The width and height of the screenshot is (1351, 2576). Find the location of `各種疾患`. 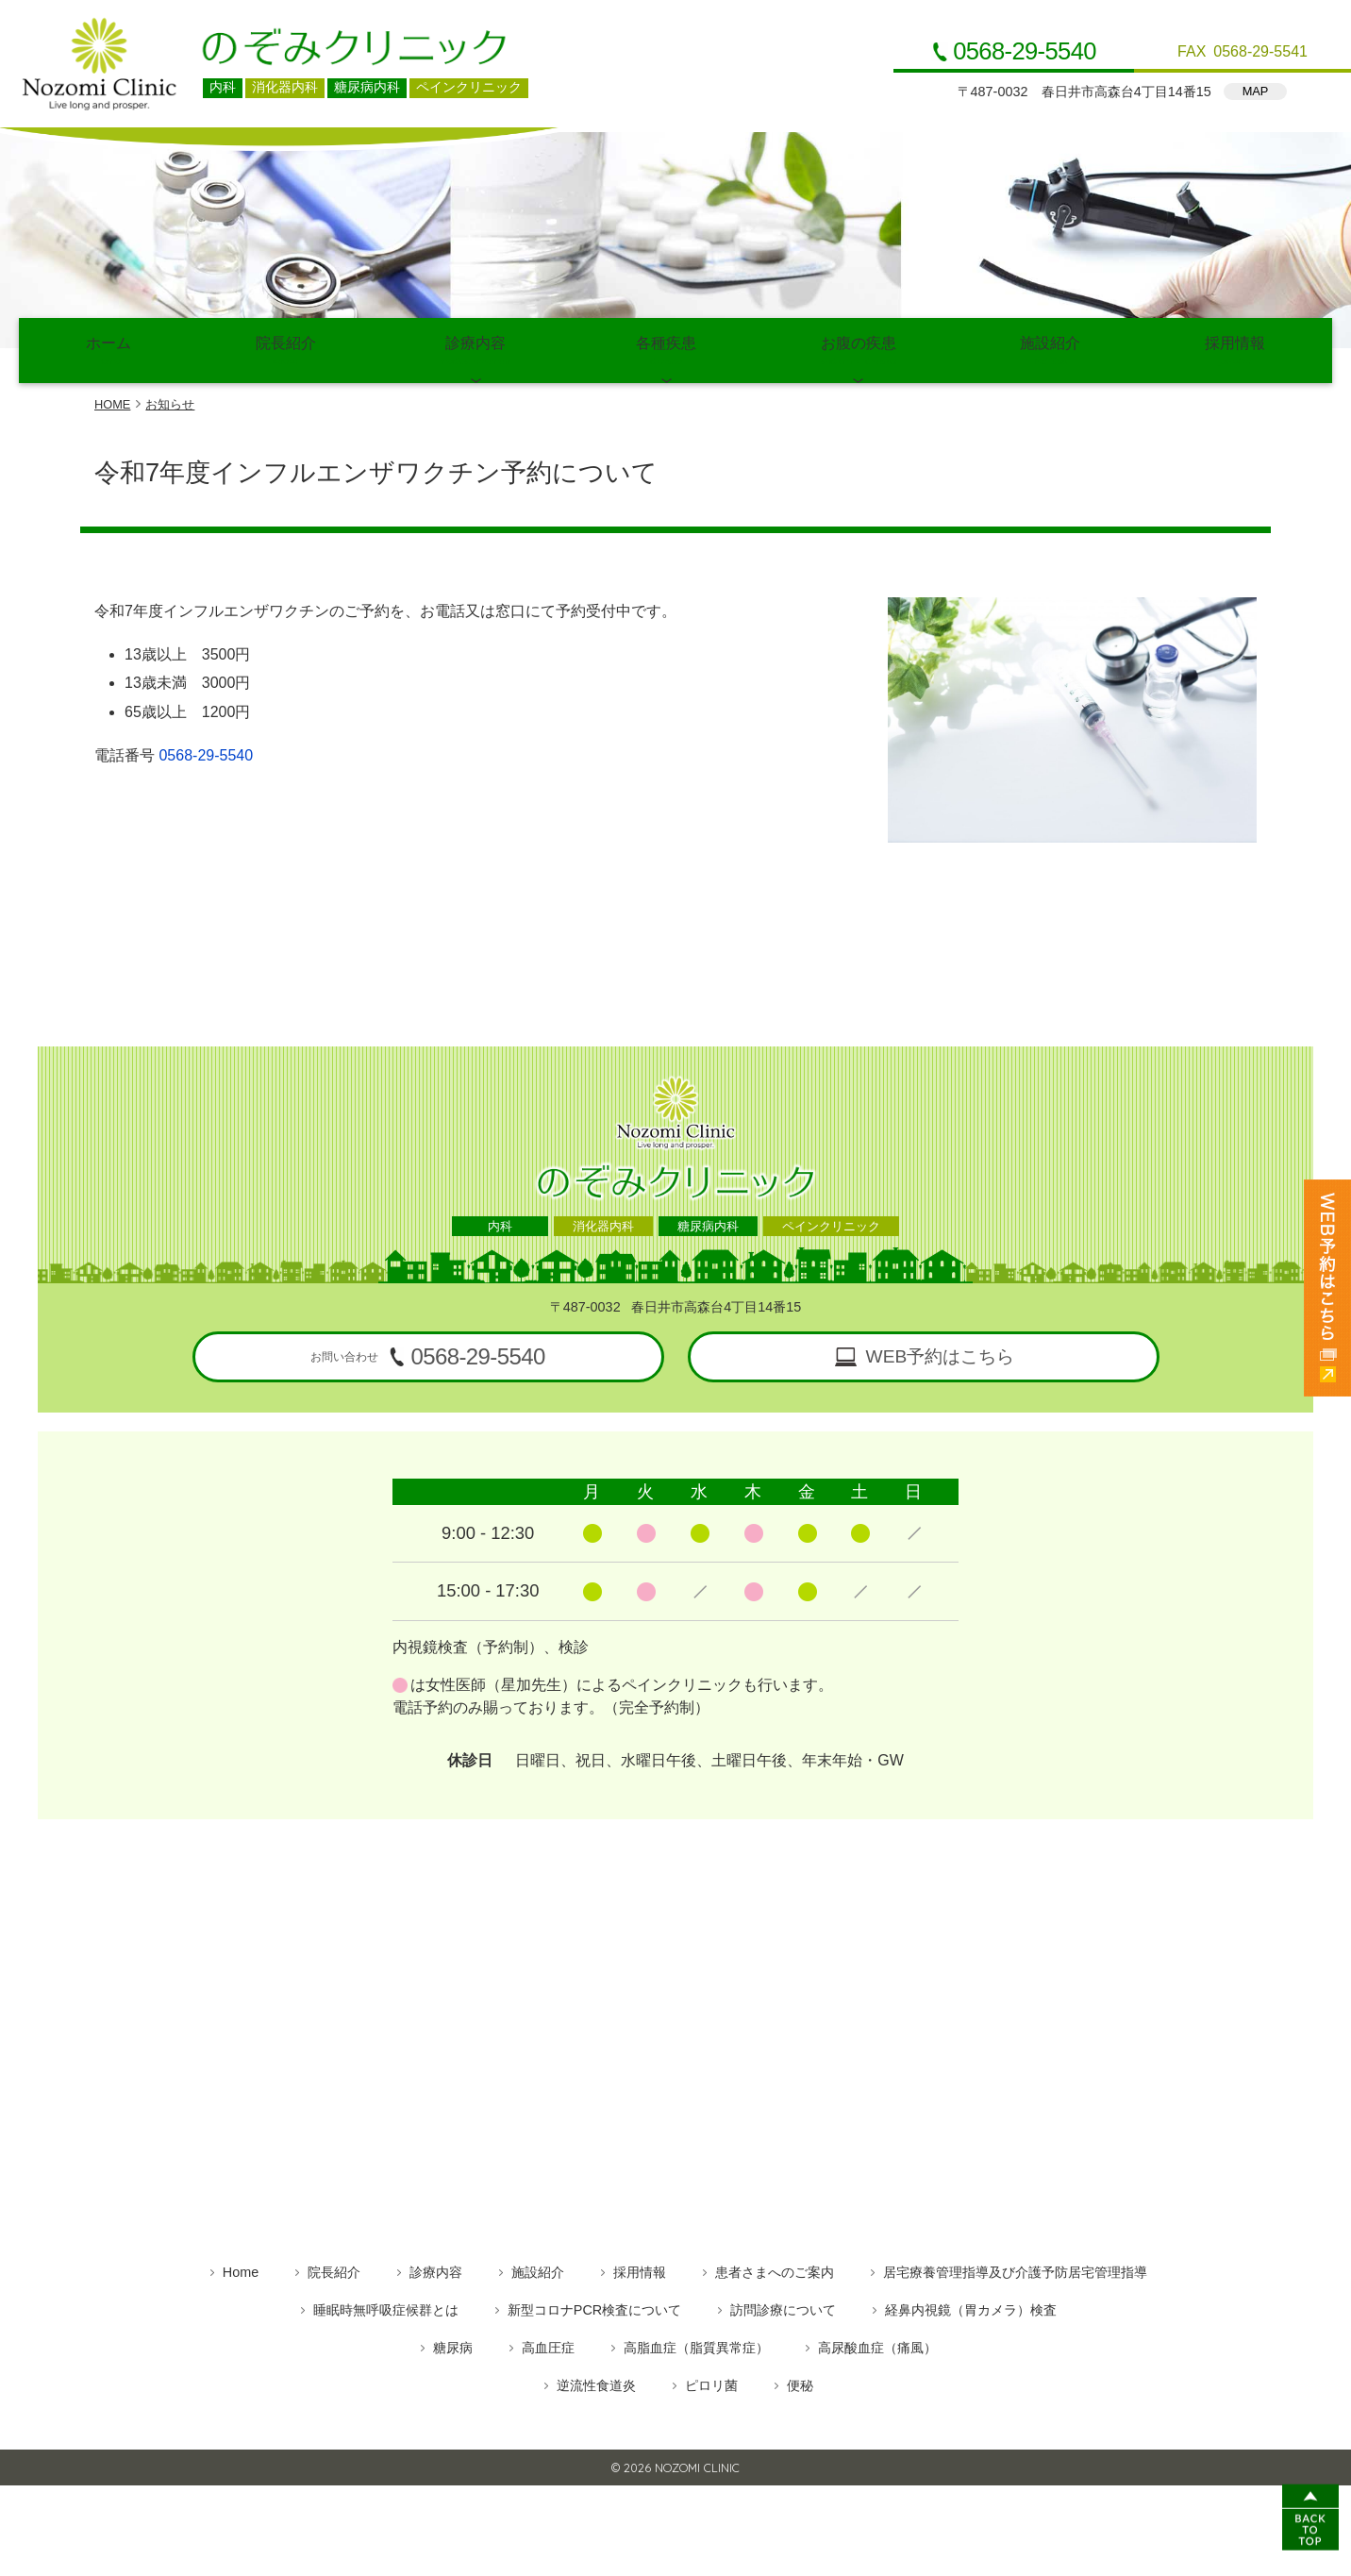

各種疾患 is located at coordinates (666, 348).